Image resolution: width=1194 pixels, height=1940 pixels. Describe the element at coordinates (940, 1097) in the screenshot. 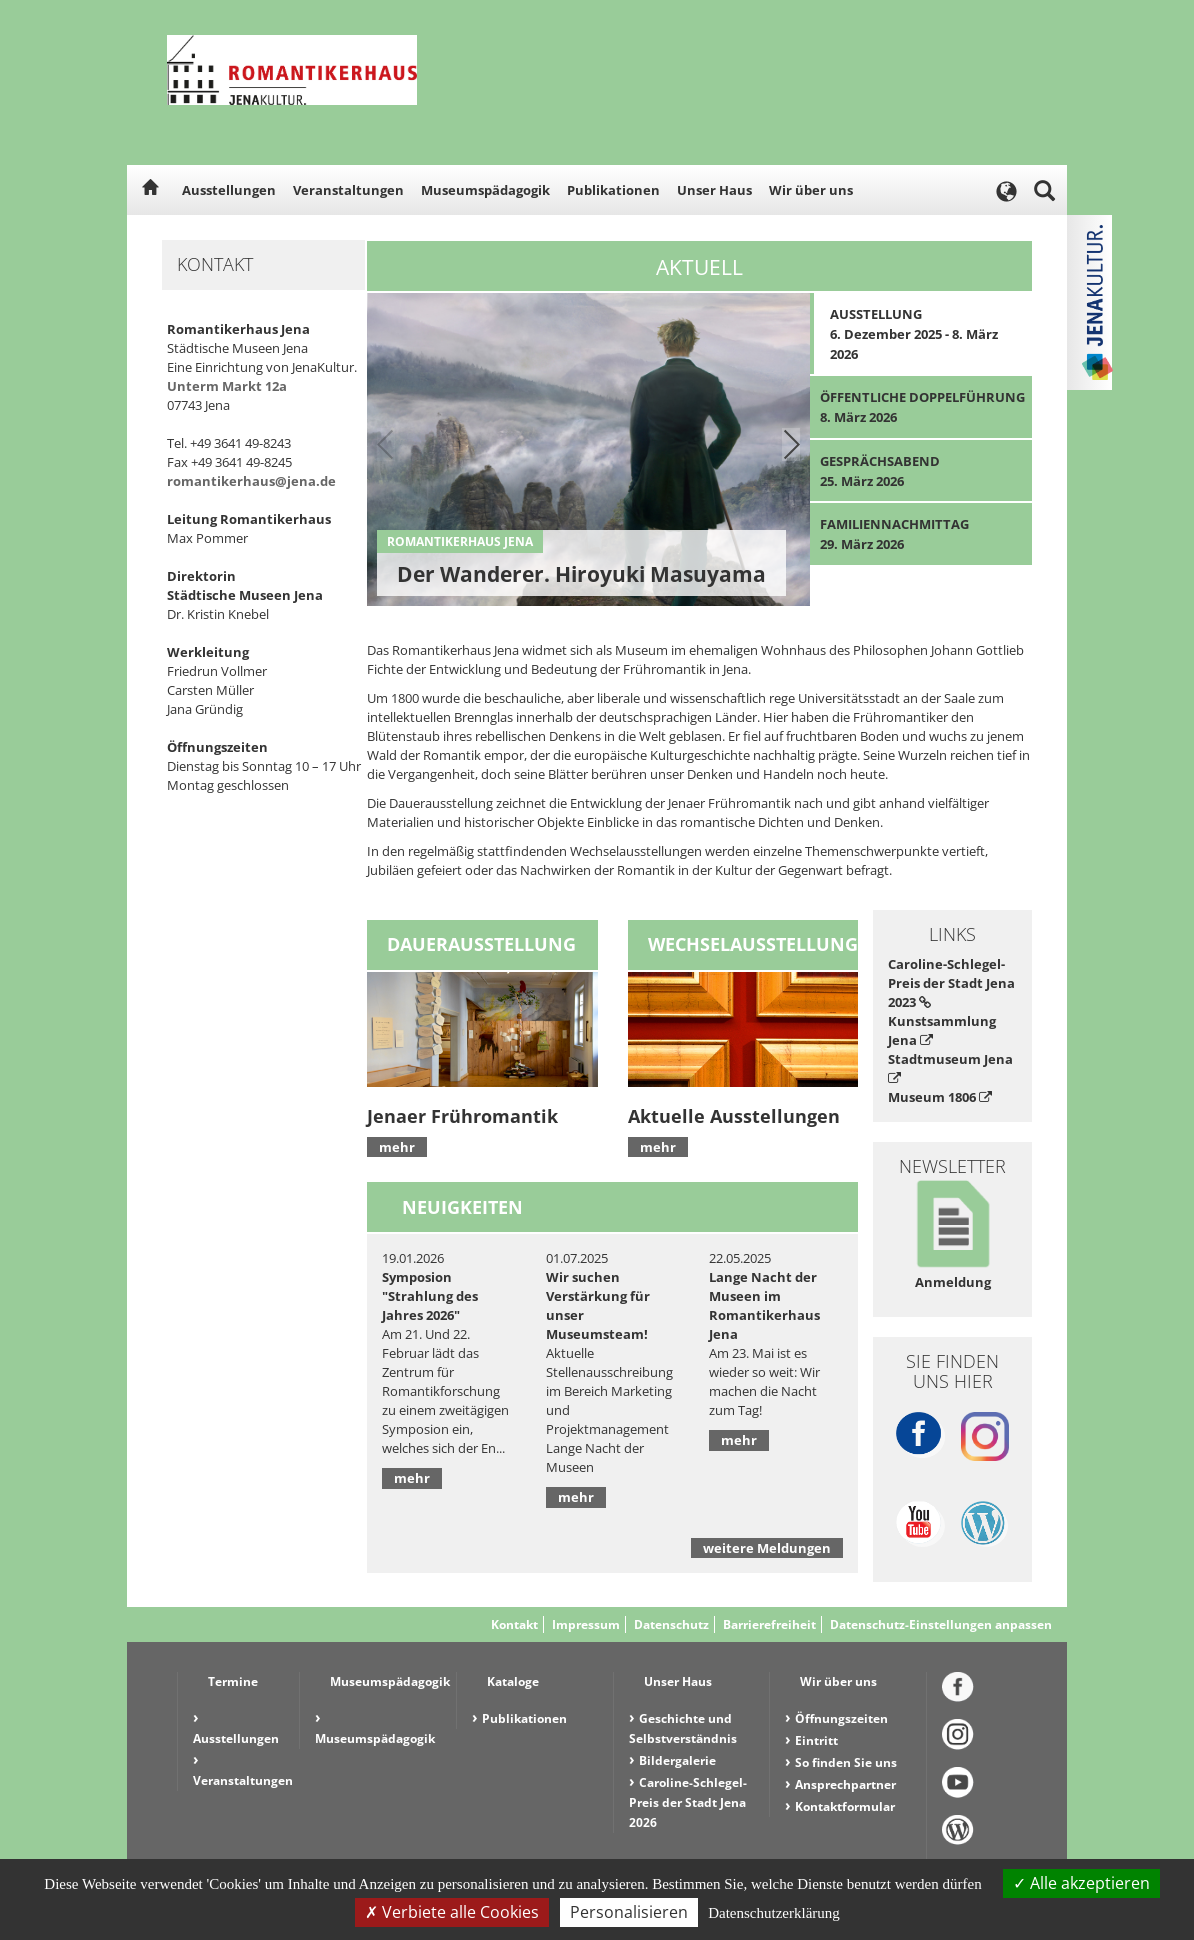

I see `Museum 1806` at that location.